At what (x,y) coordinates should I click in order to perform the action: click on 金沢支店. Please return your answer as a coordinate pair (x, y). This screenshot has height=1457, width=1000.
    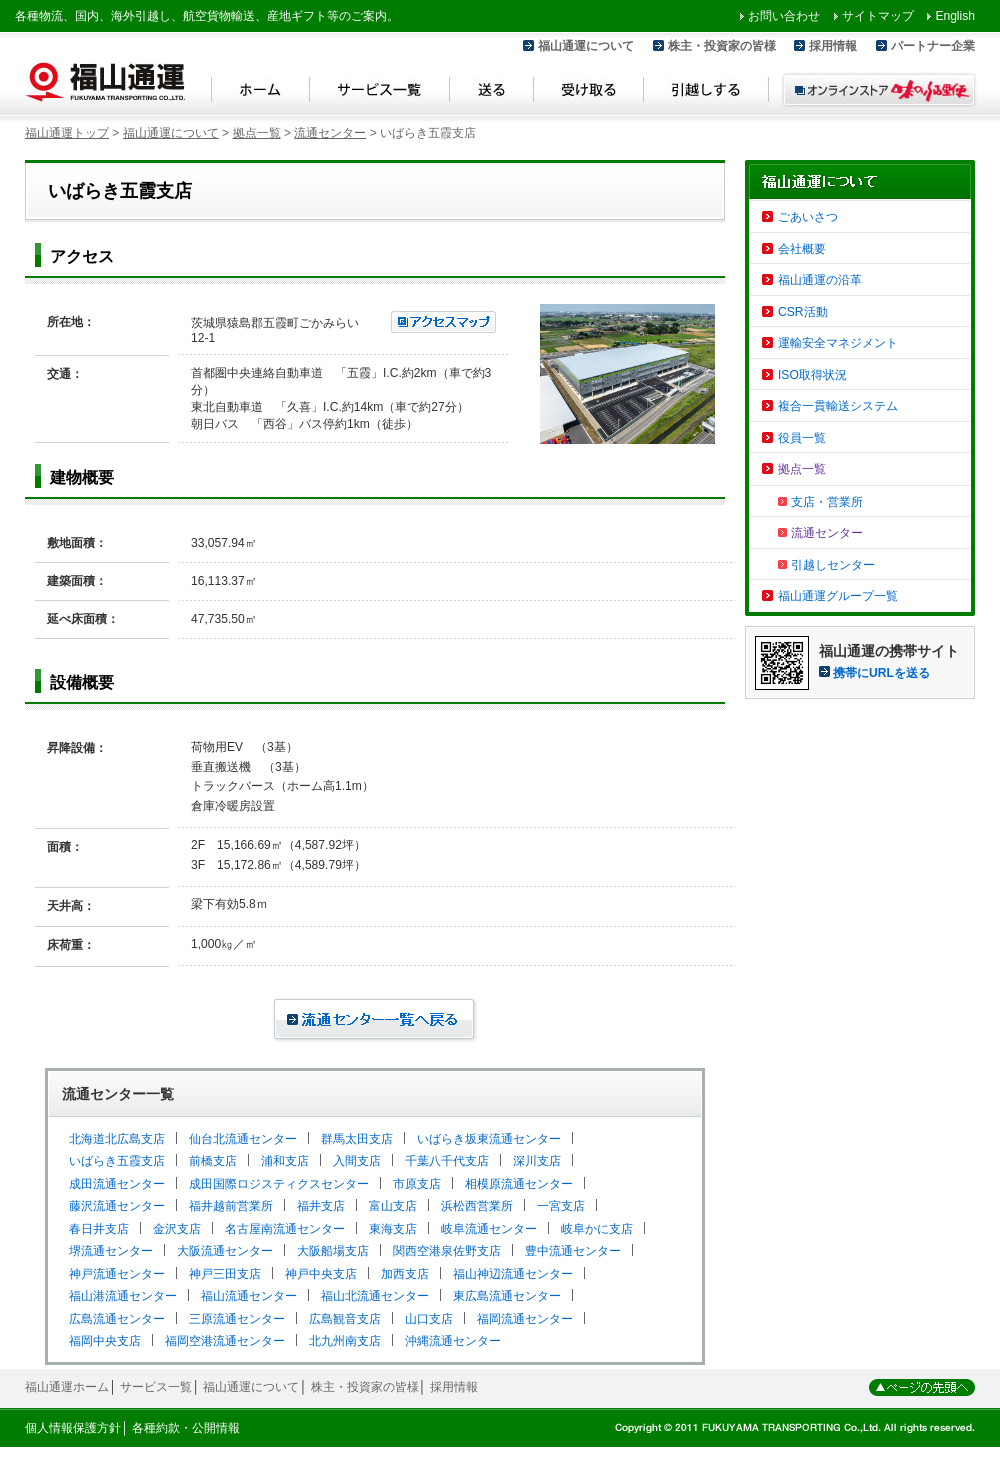
    Looking at the image, I should click on (177, 1229).